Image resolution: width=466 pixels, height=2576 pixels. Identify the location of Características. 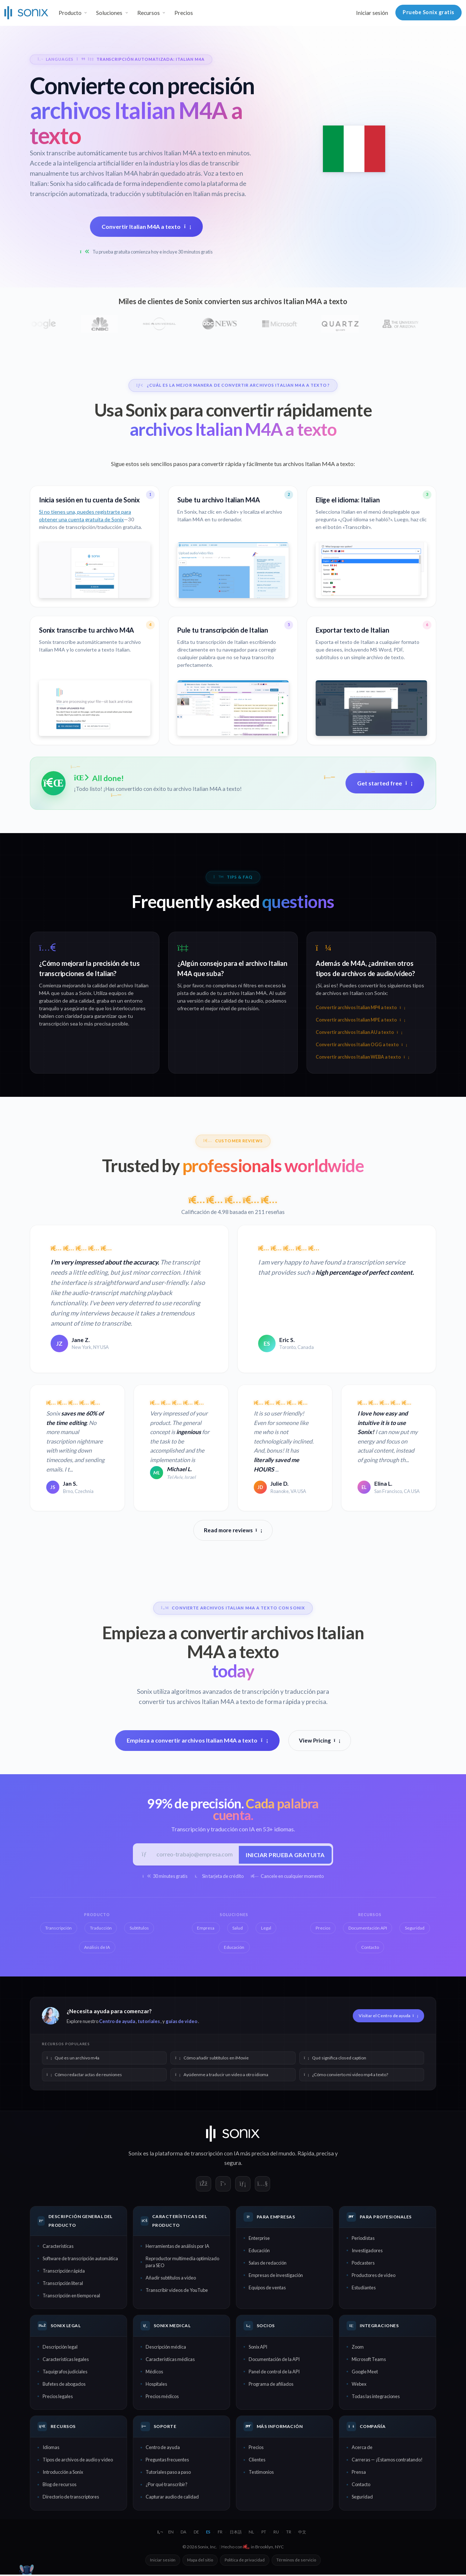
(58, 2247).